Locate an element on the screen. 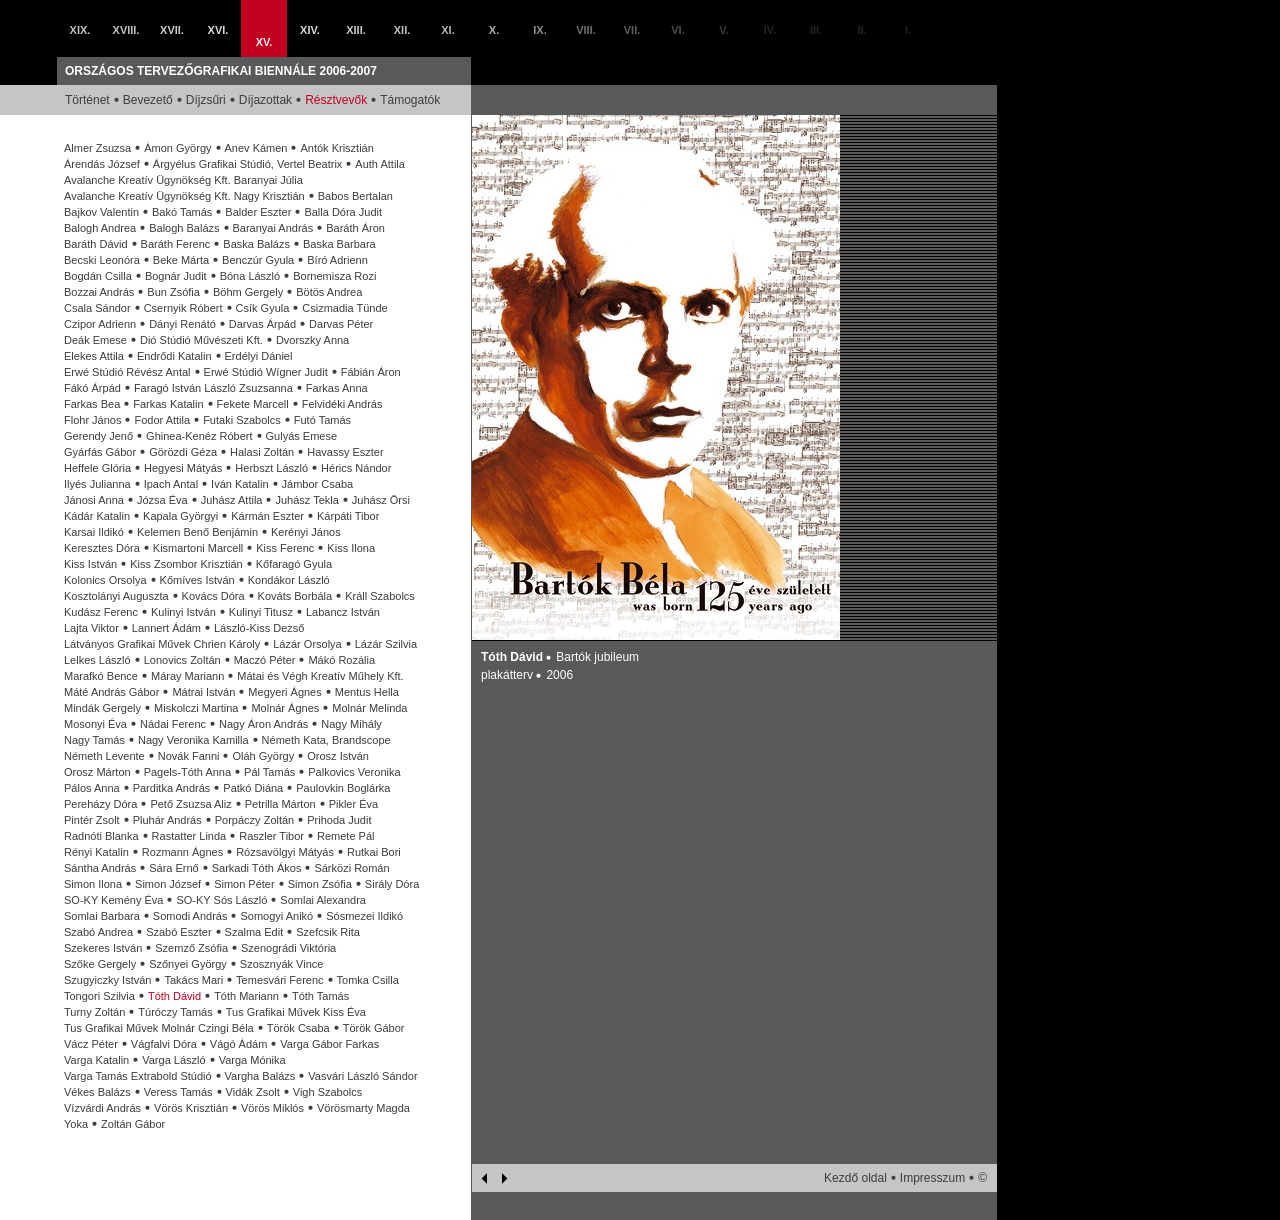 The width and height of the screenshot is (1280, 1220). Bevezető is located at coordinates (148, 100).